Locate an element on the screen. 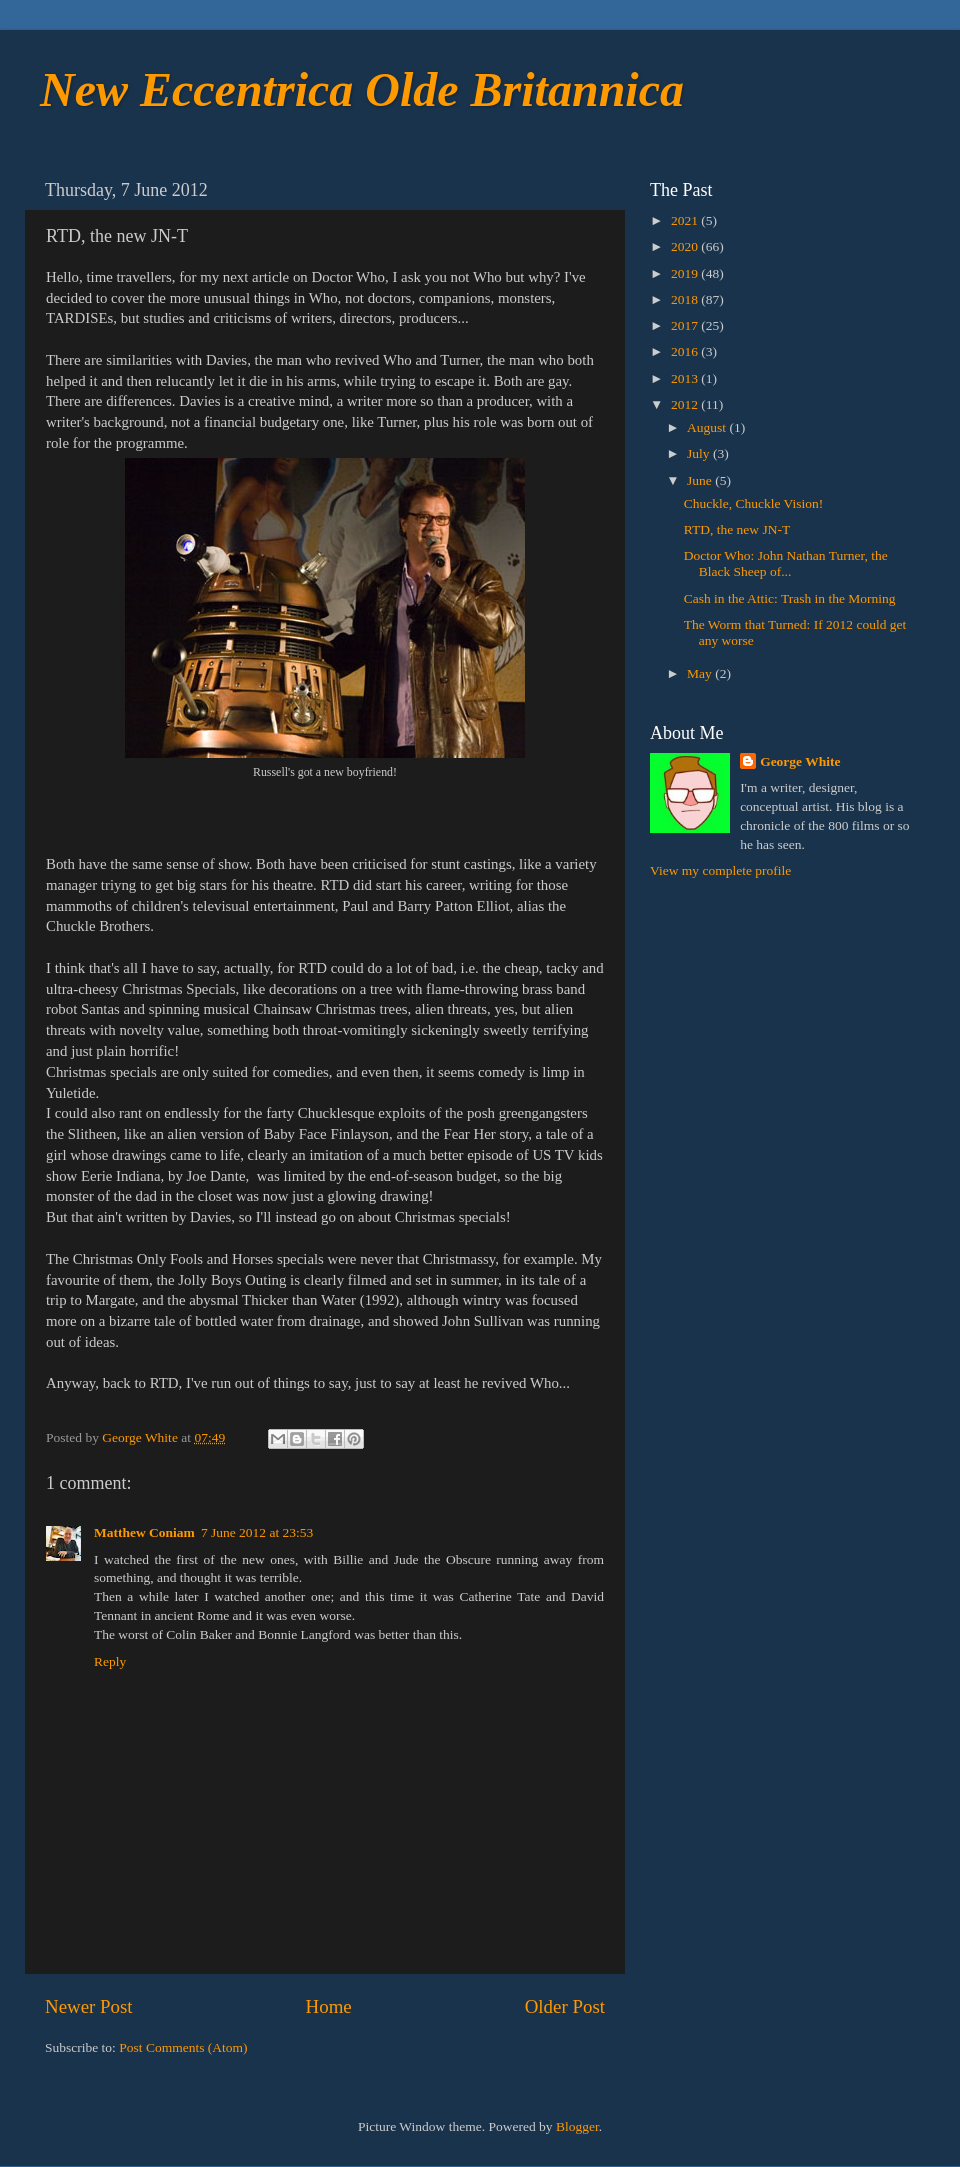 This screenshot has width=960, height=2167. Chuckle, Chuckle Vision! is located at coordinates (754, 503).